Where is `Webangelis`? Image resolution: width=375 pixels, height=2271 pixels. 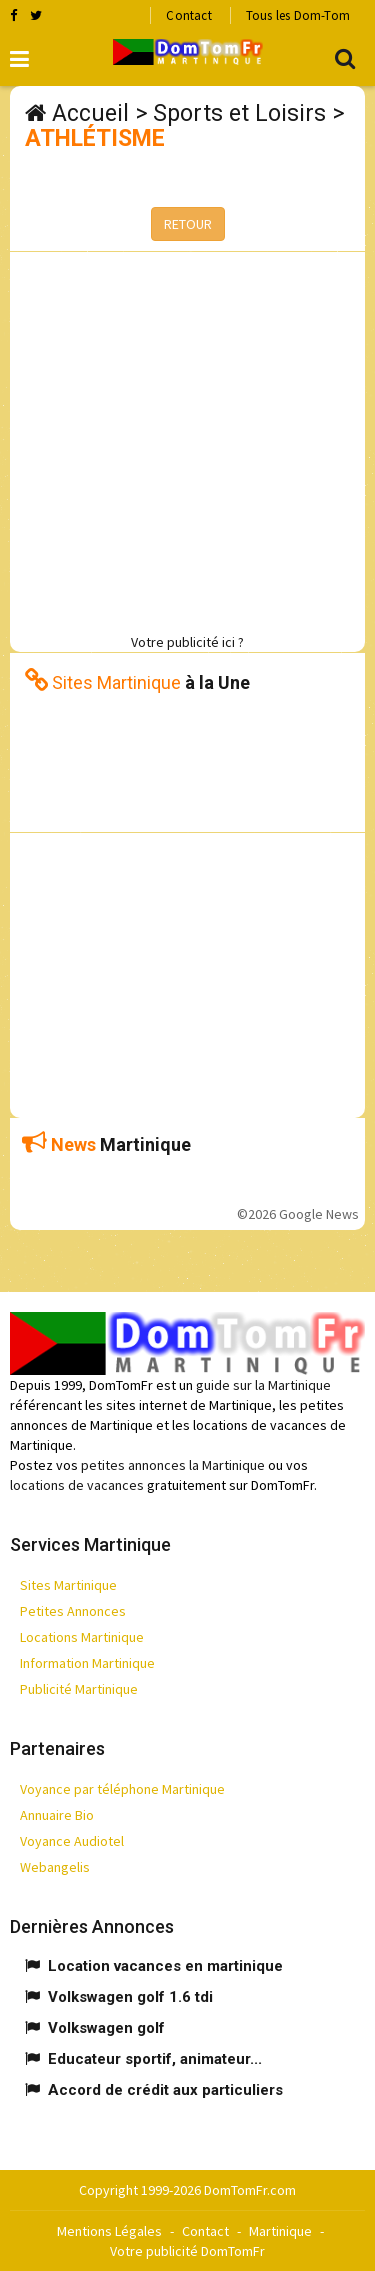 Webangelis is located at coordinates (55, 1867).